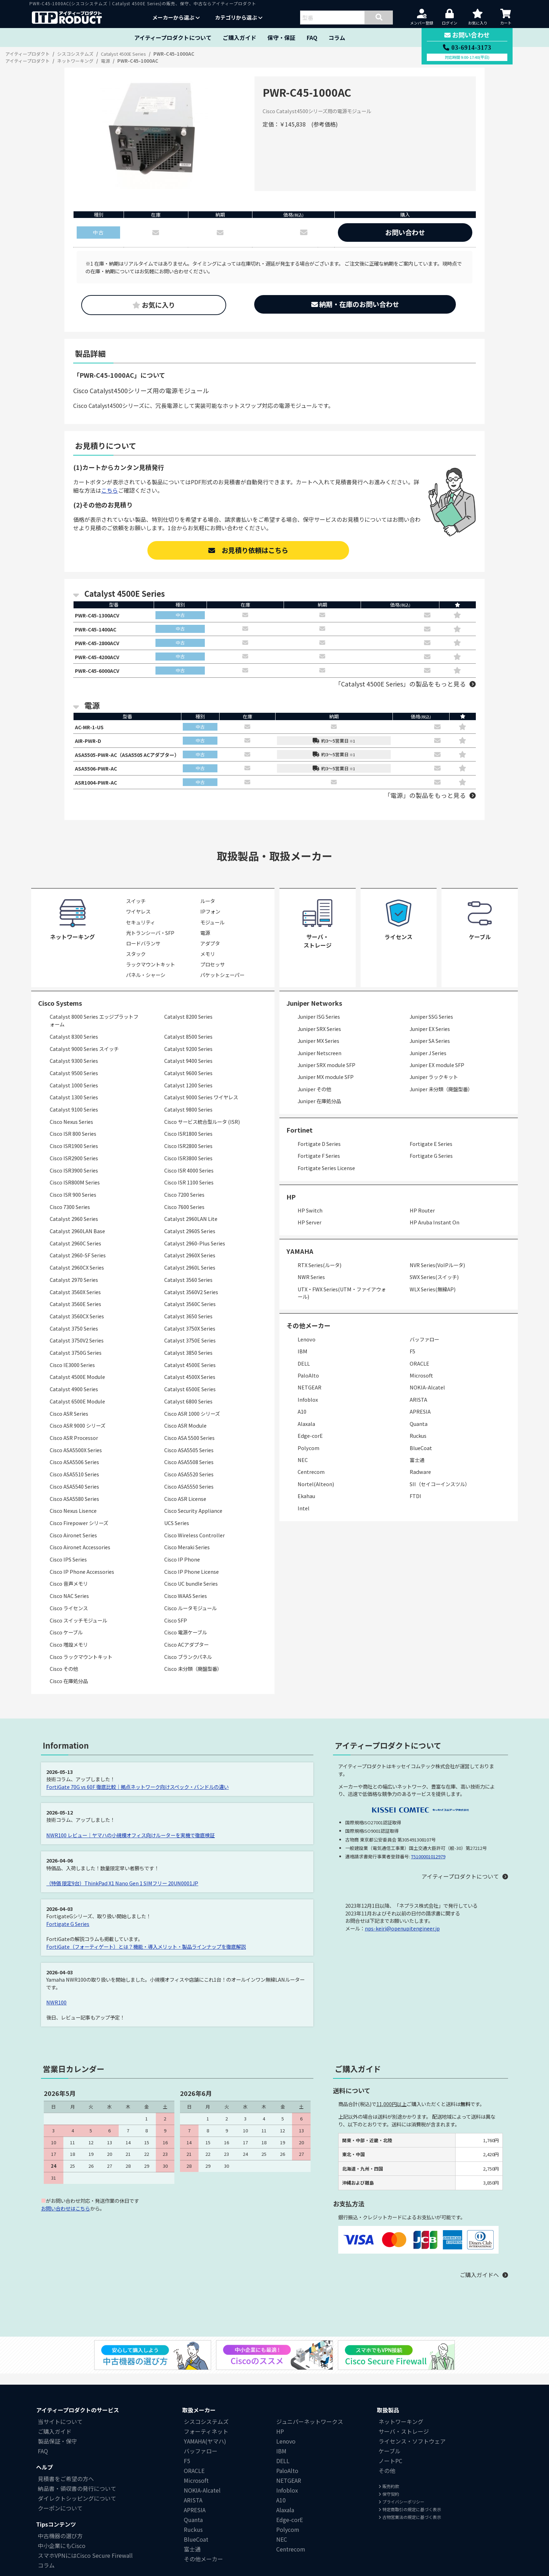  What do you see at coordinates (77, 1276) in the screenshot?
I see `Catalyst 2960CX Series` at bounding box center [77, 1276].